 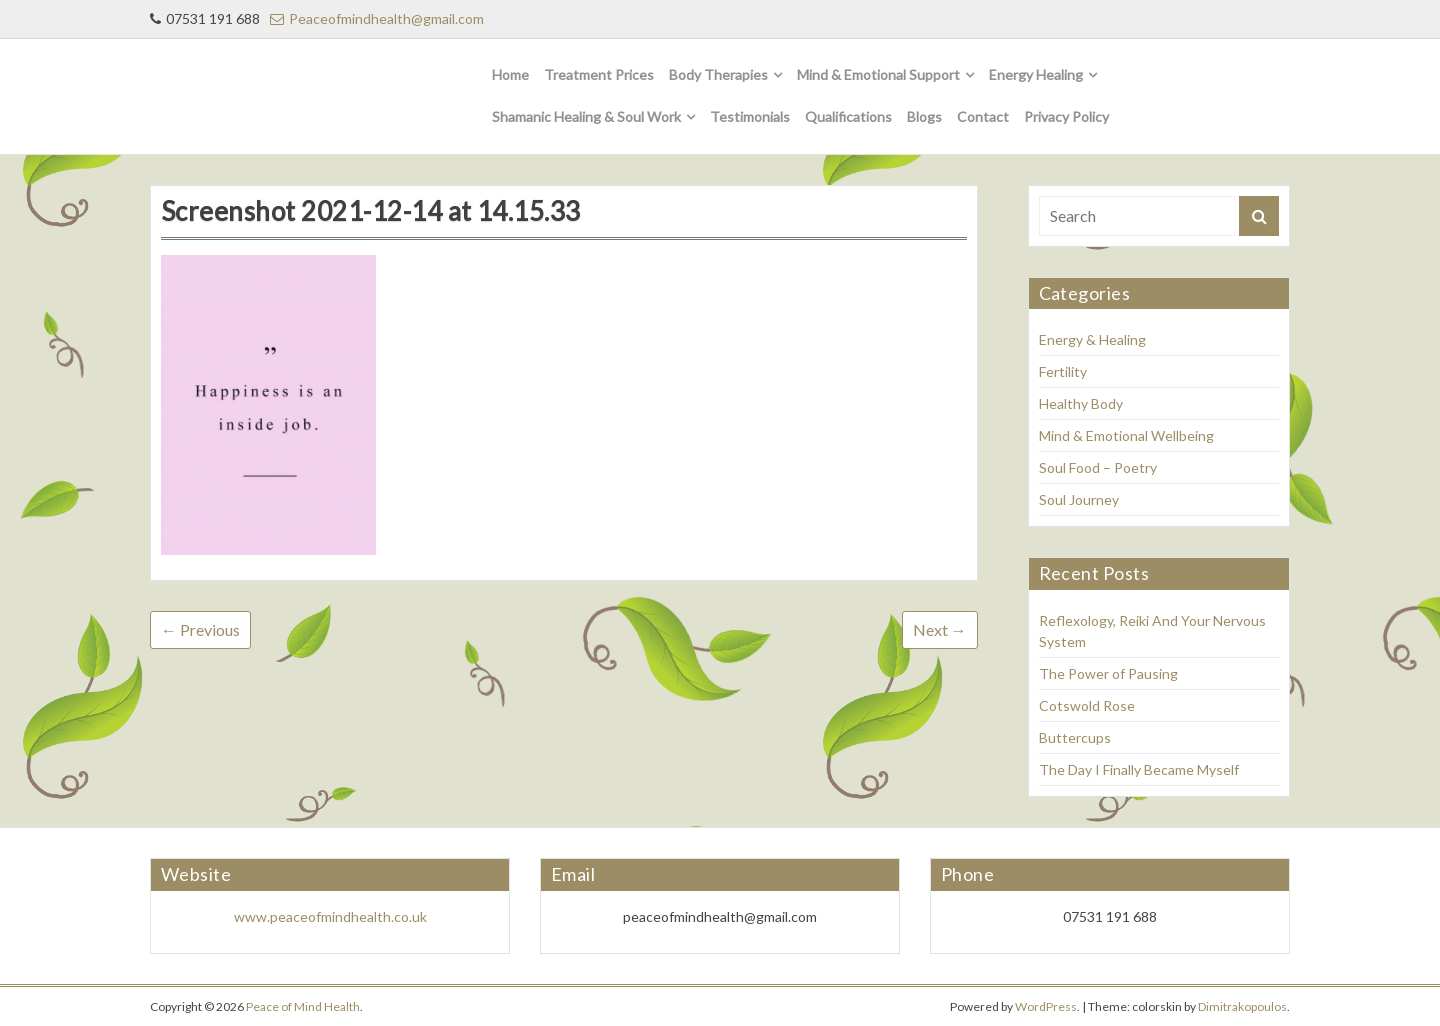 I want to click on Peaceofmindhealth@gmail.com, so click(x=377, y=18).